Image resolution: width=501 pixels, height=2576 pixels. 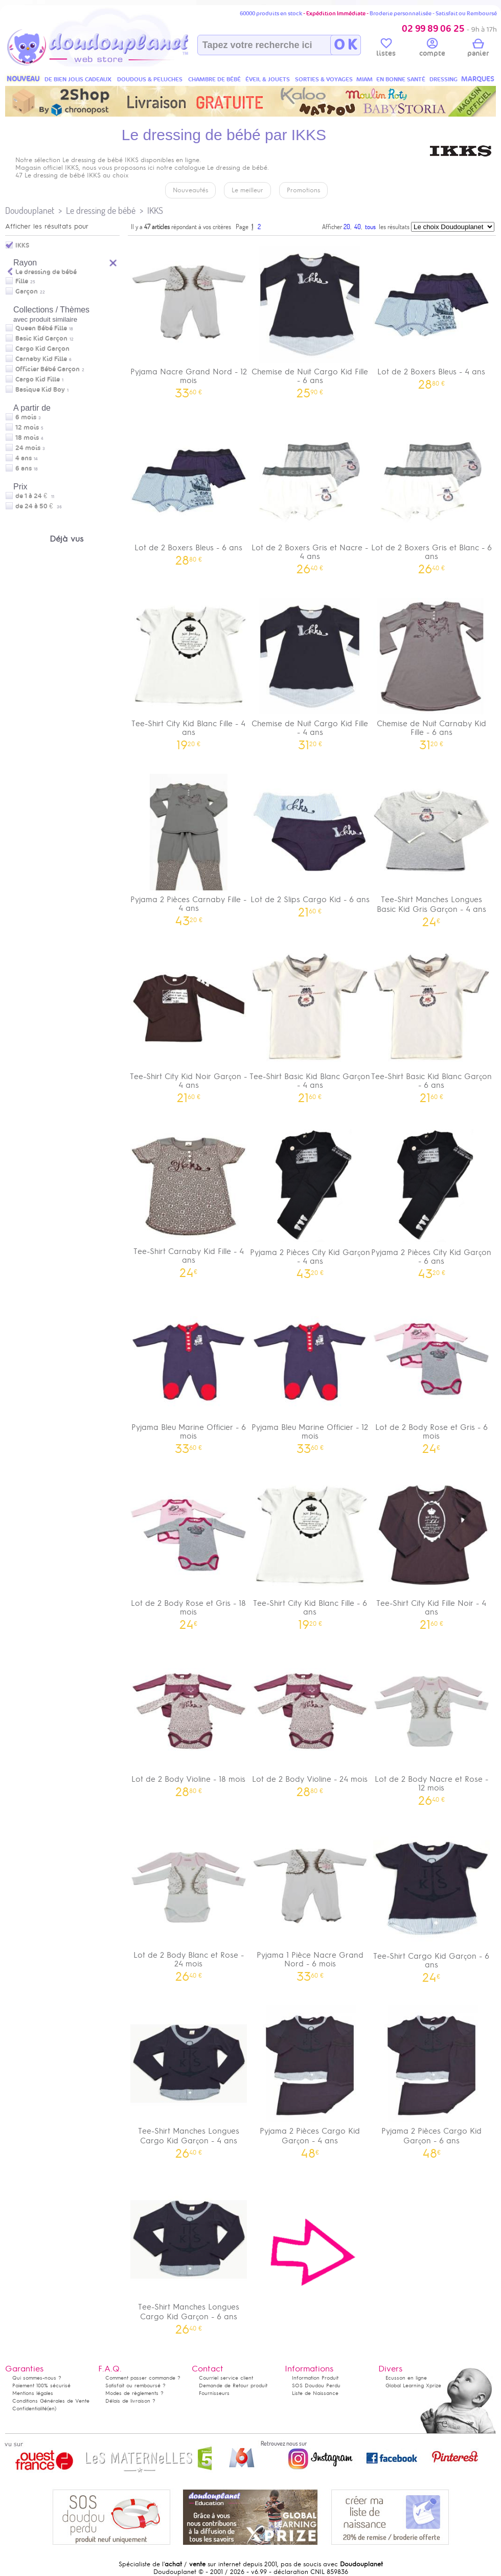 I want to click on Pyjama 2 Pièces City Kid Garçon - 6 ans, so click(x=431, y=1199).